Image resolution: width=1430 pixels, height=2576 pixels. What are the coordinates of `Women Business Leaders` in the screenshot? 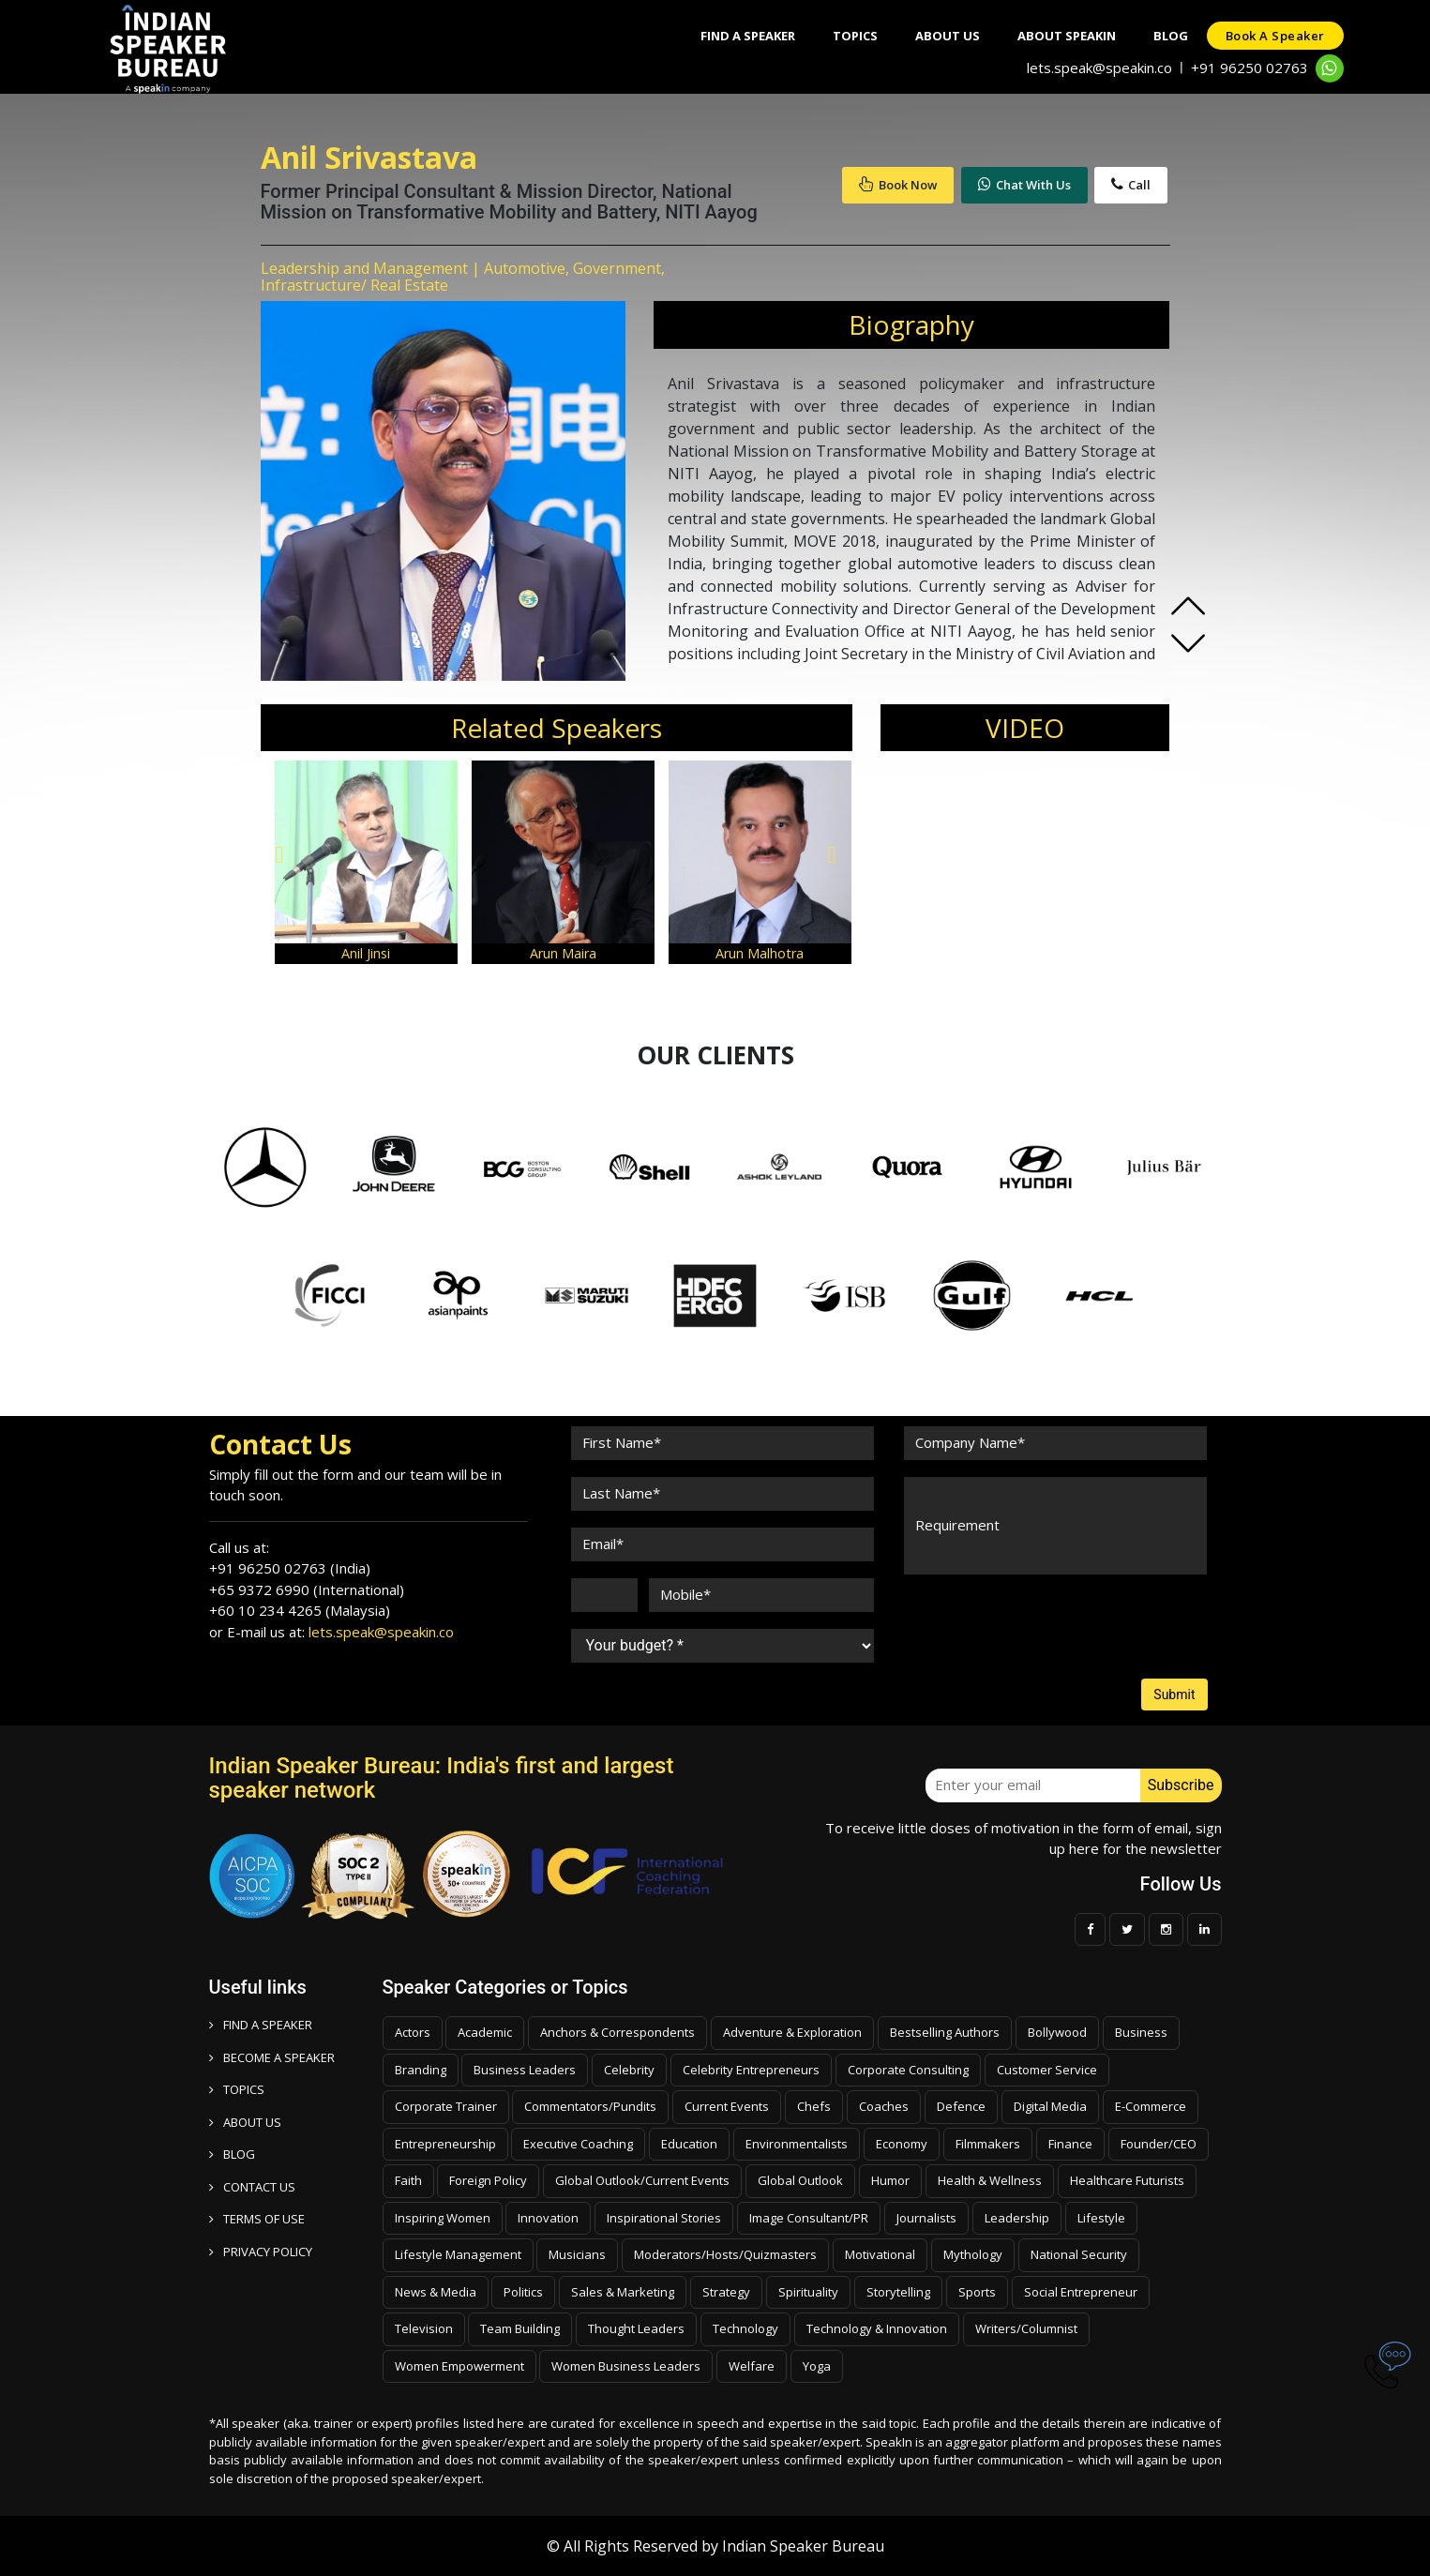 It's located at (625, 2366).